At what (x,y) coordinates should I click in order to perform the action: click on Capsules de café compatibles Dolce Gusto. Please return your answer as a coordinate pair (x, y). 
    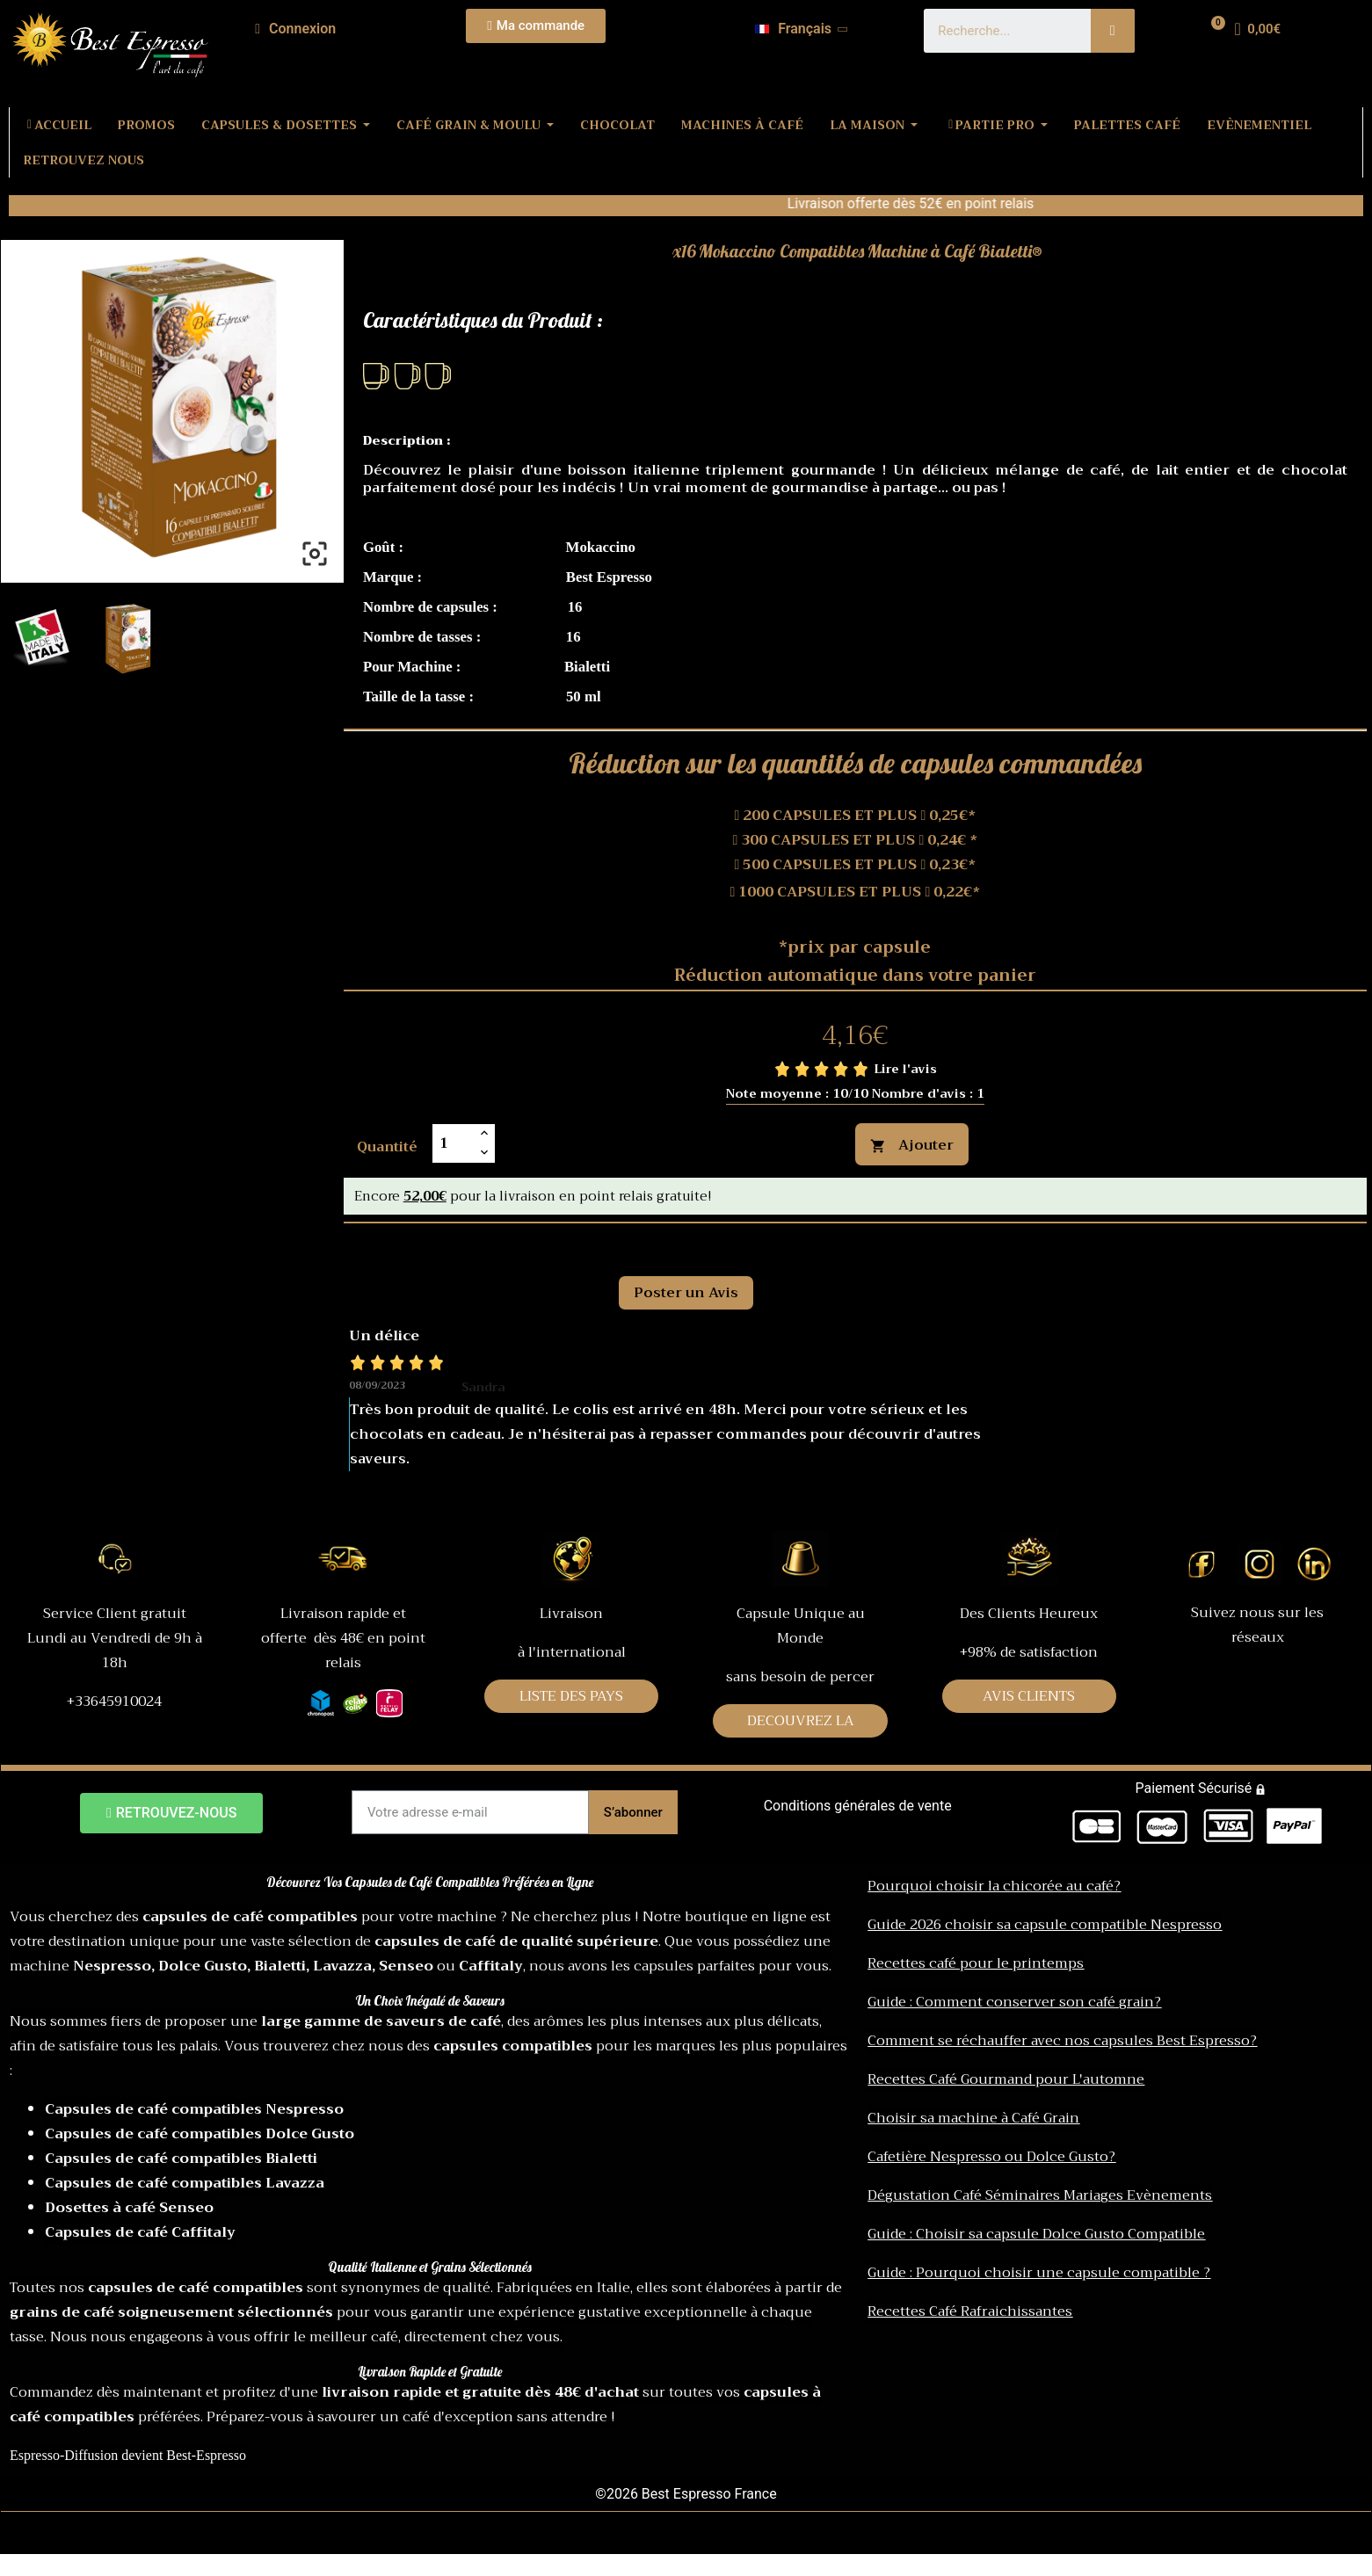
    Looking at the image, I should click on (199, 2134).